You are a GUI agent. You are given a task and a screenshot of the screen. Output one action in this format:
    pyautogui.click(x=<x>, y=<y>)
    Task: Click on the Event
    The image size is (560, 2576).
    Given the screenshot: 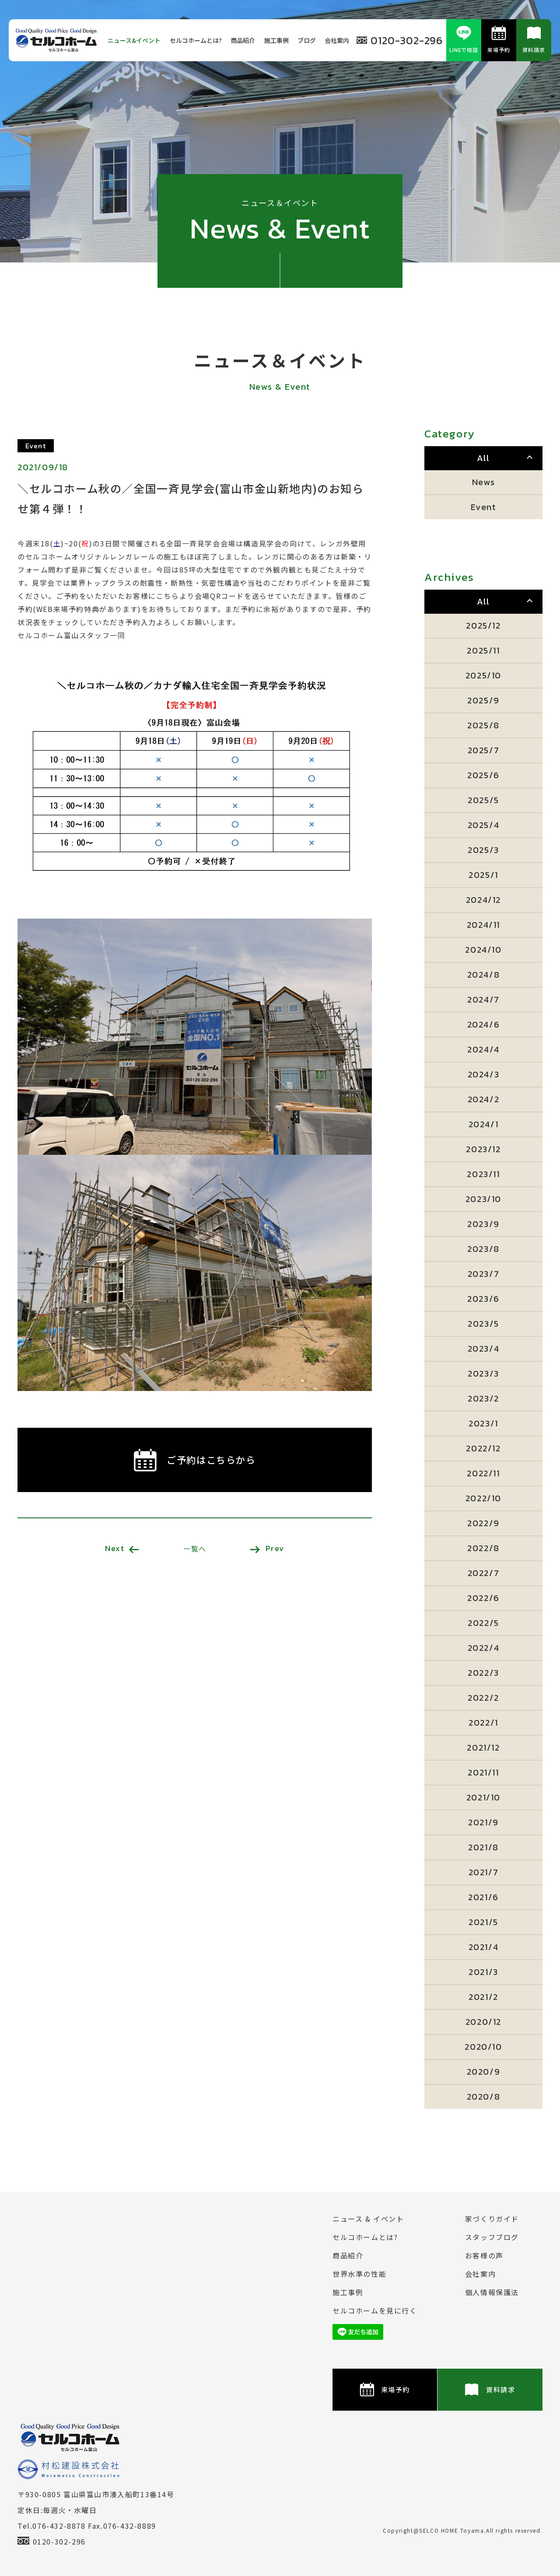 What is the action you would take?
    pyautogui.click(x=484, y=507)
    